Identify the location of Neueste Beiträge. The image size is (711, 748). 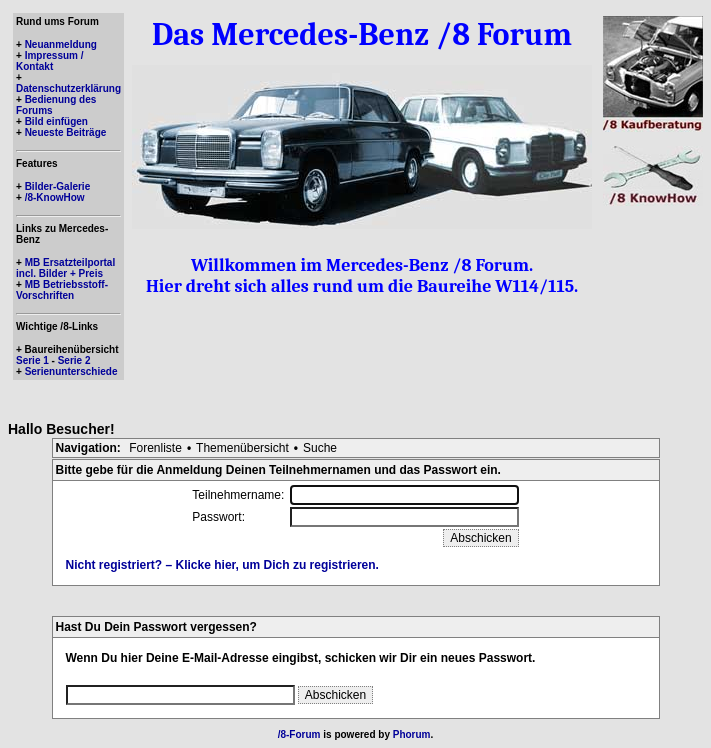
(66, 132).